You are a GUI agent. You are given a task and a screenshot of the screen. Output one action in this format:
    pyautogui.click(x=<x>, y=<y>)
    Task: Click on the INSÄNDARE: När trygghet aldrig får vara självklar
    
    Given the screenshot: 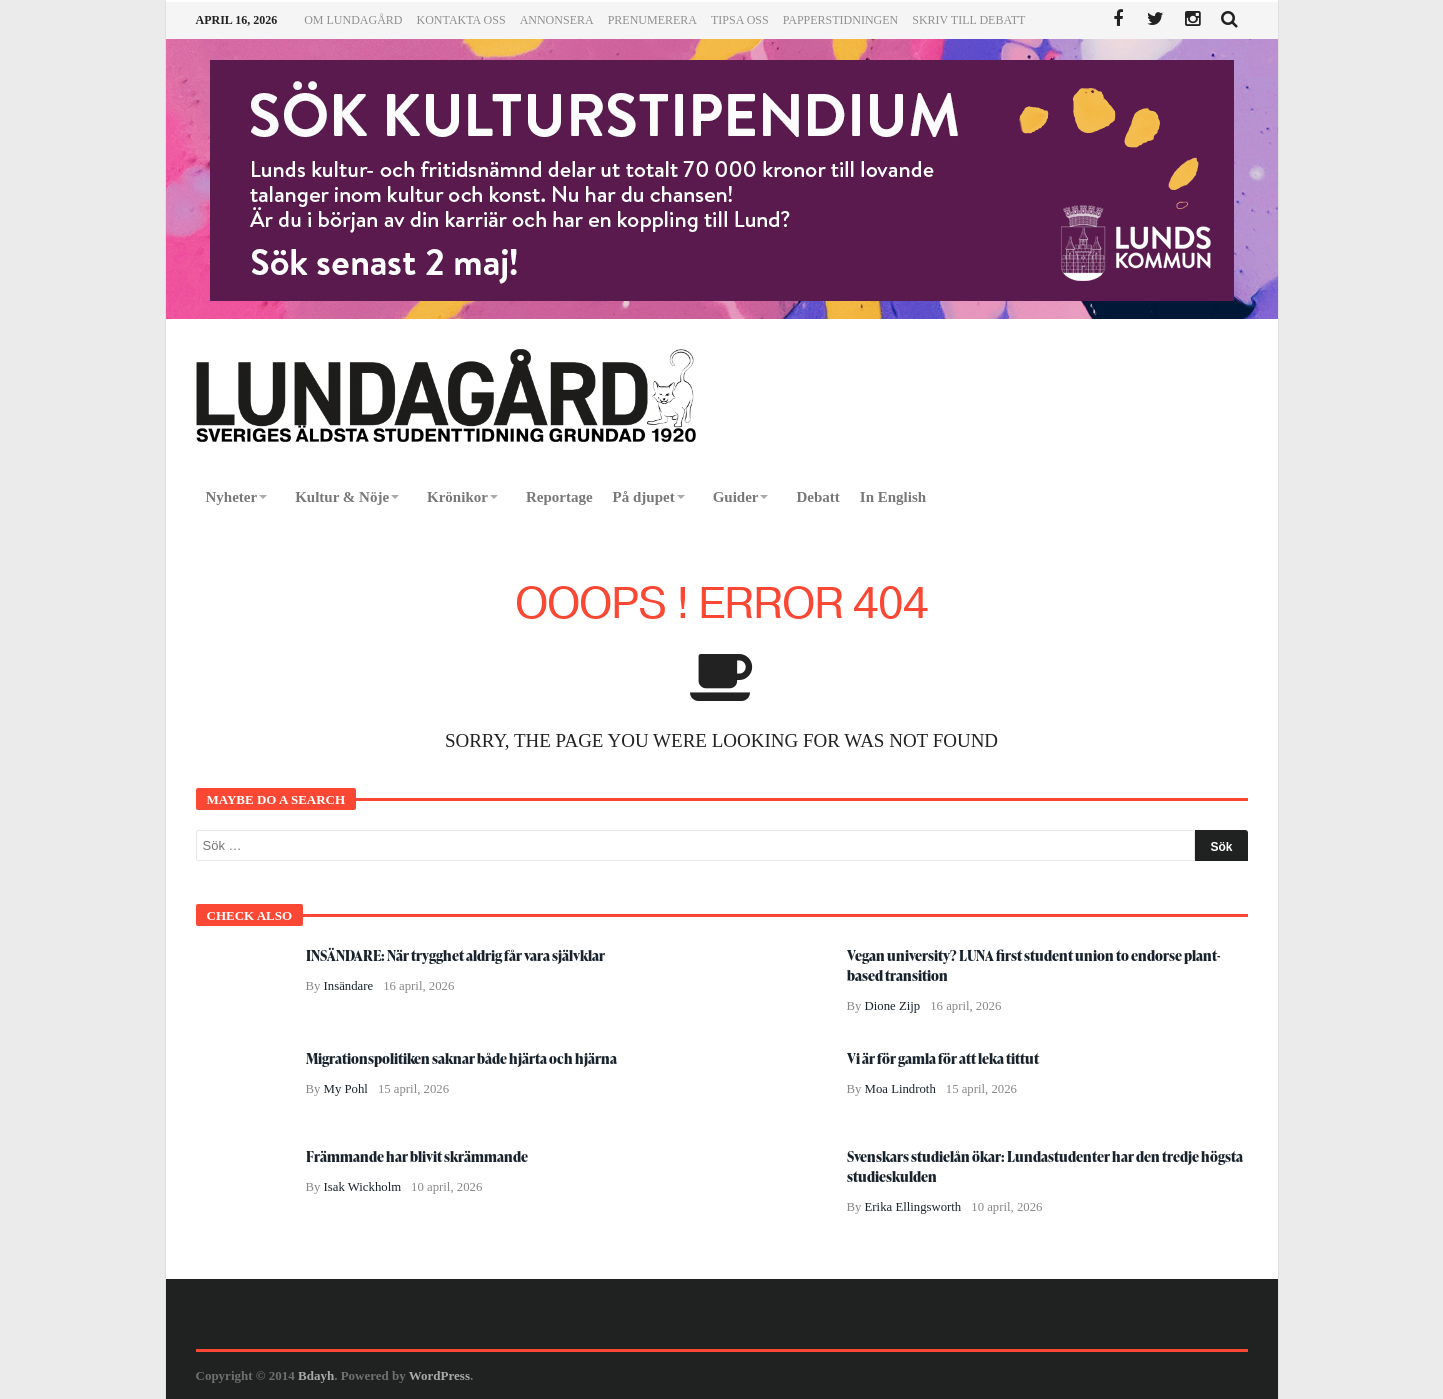 What is the action you would take?
    pyautogui.click(x=455, y=955)
    